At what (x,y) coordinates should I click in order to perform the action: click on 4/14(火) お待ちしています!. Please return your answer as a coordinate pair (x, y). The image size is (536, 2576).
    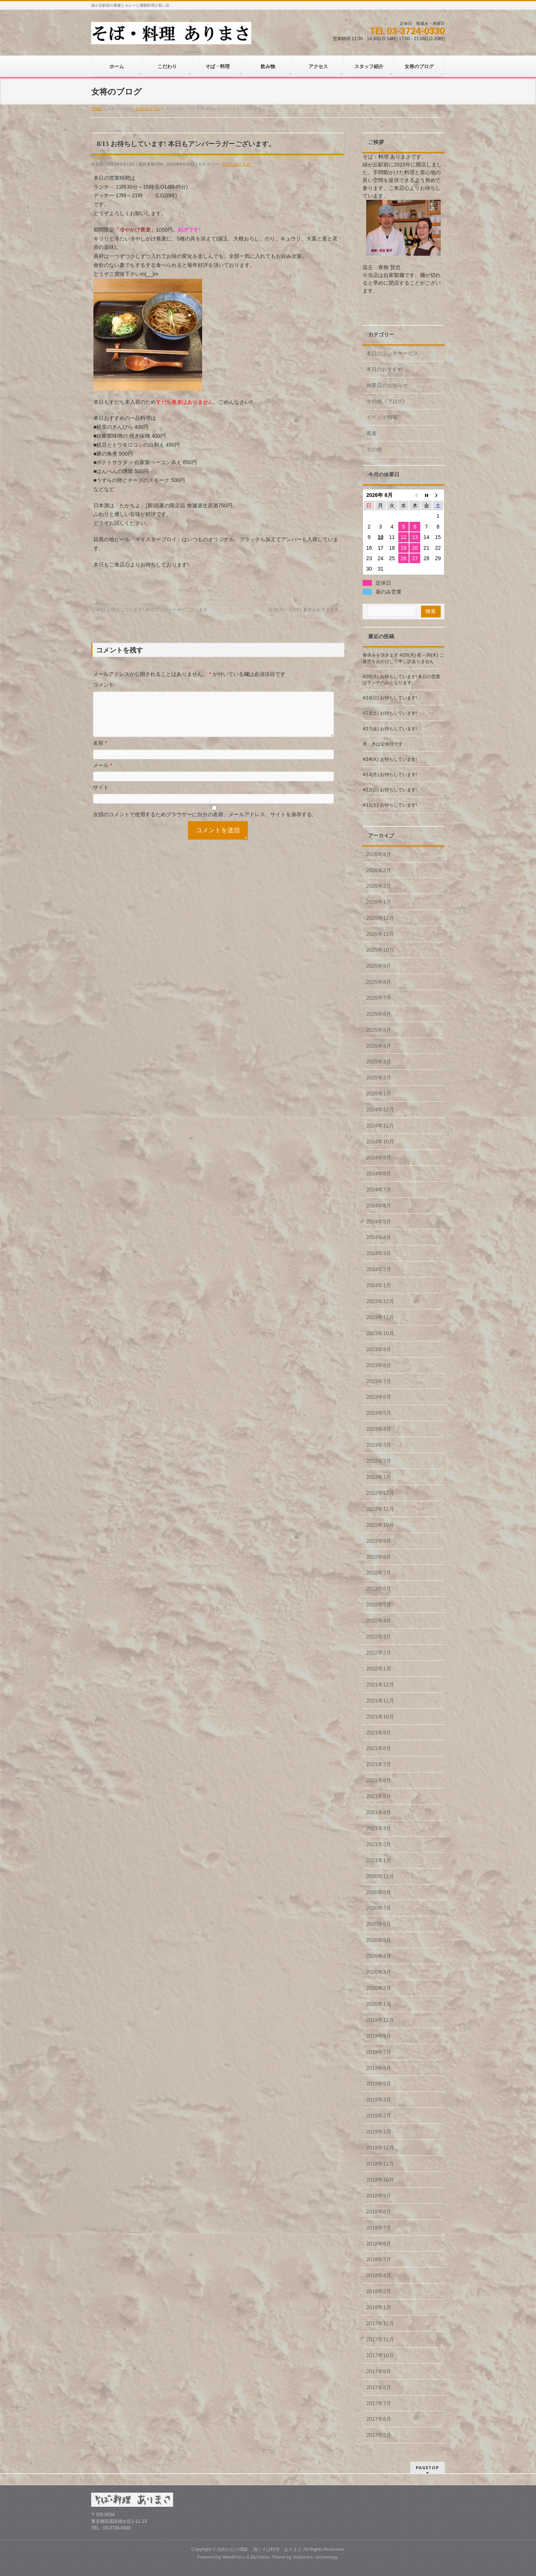
    Looking at the image, I should click on (390, 759).